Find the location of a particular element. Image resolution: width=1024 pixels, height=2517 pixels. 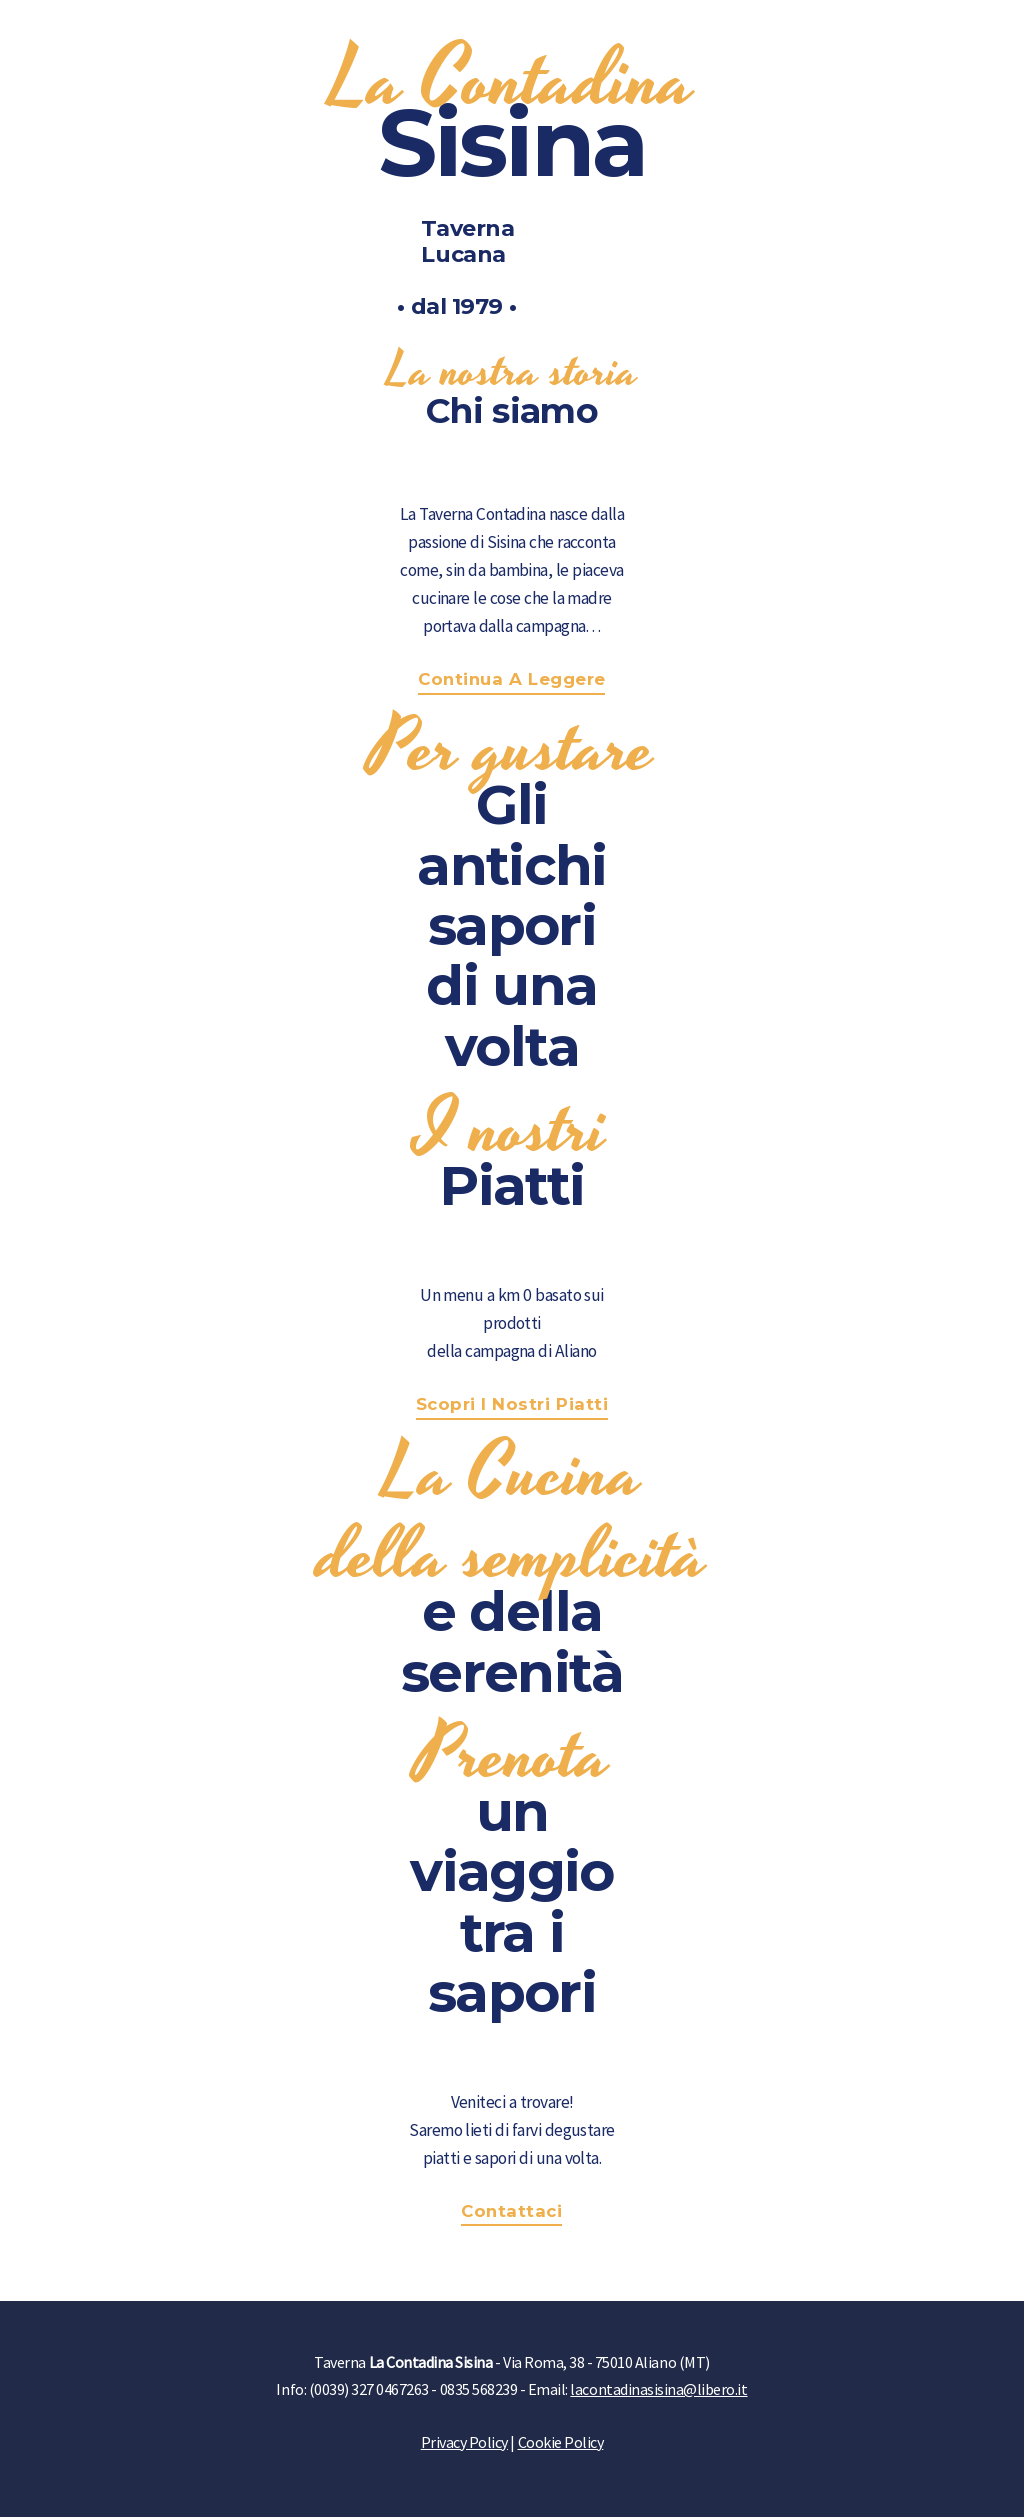

FACEBOOK is located at coordinates (88, 34).